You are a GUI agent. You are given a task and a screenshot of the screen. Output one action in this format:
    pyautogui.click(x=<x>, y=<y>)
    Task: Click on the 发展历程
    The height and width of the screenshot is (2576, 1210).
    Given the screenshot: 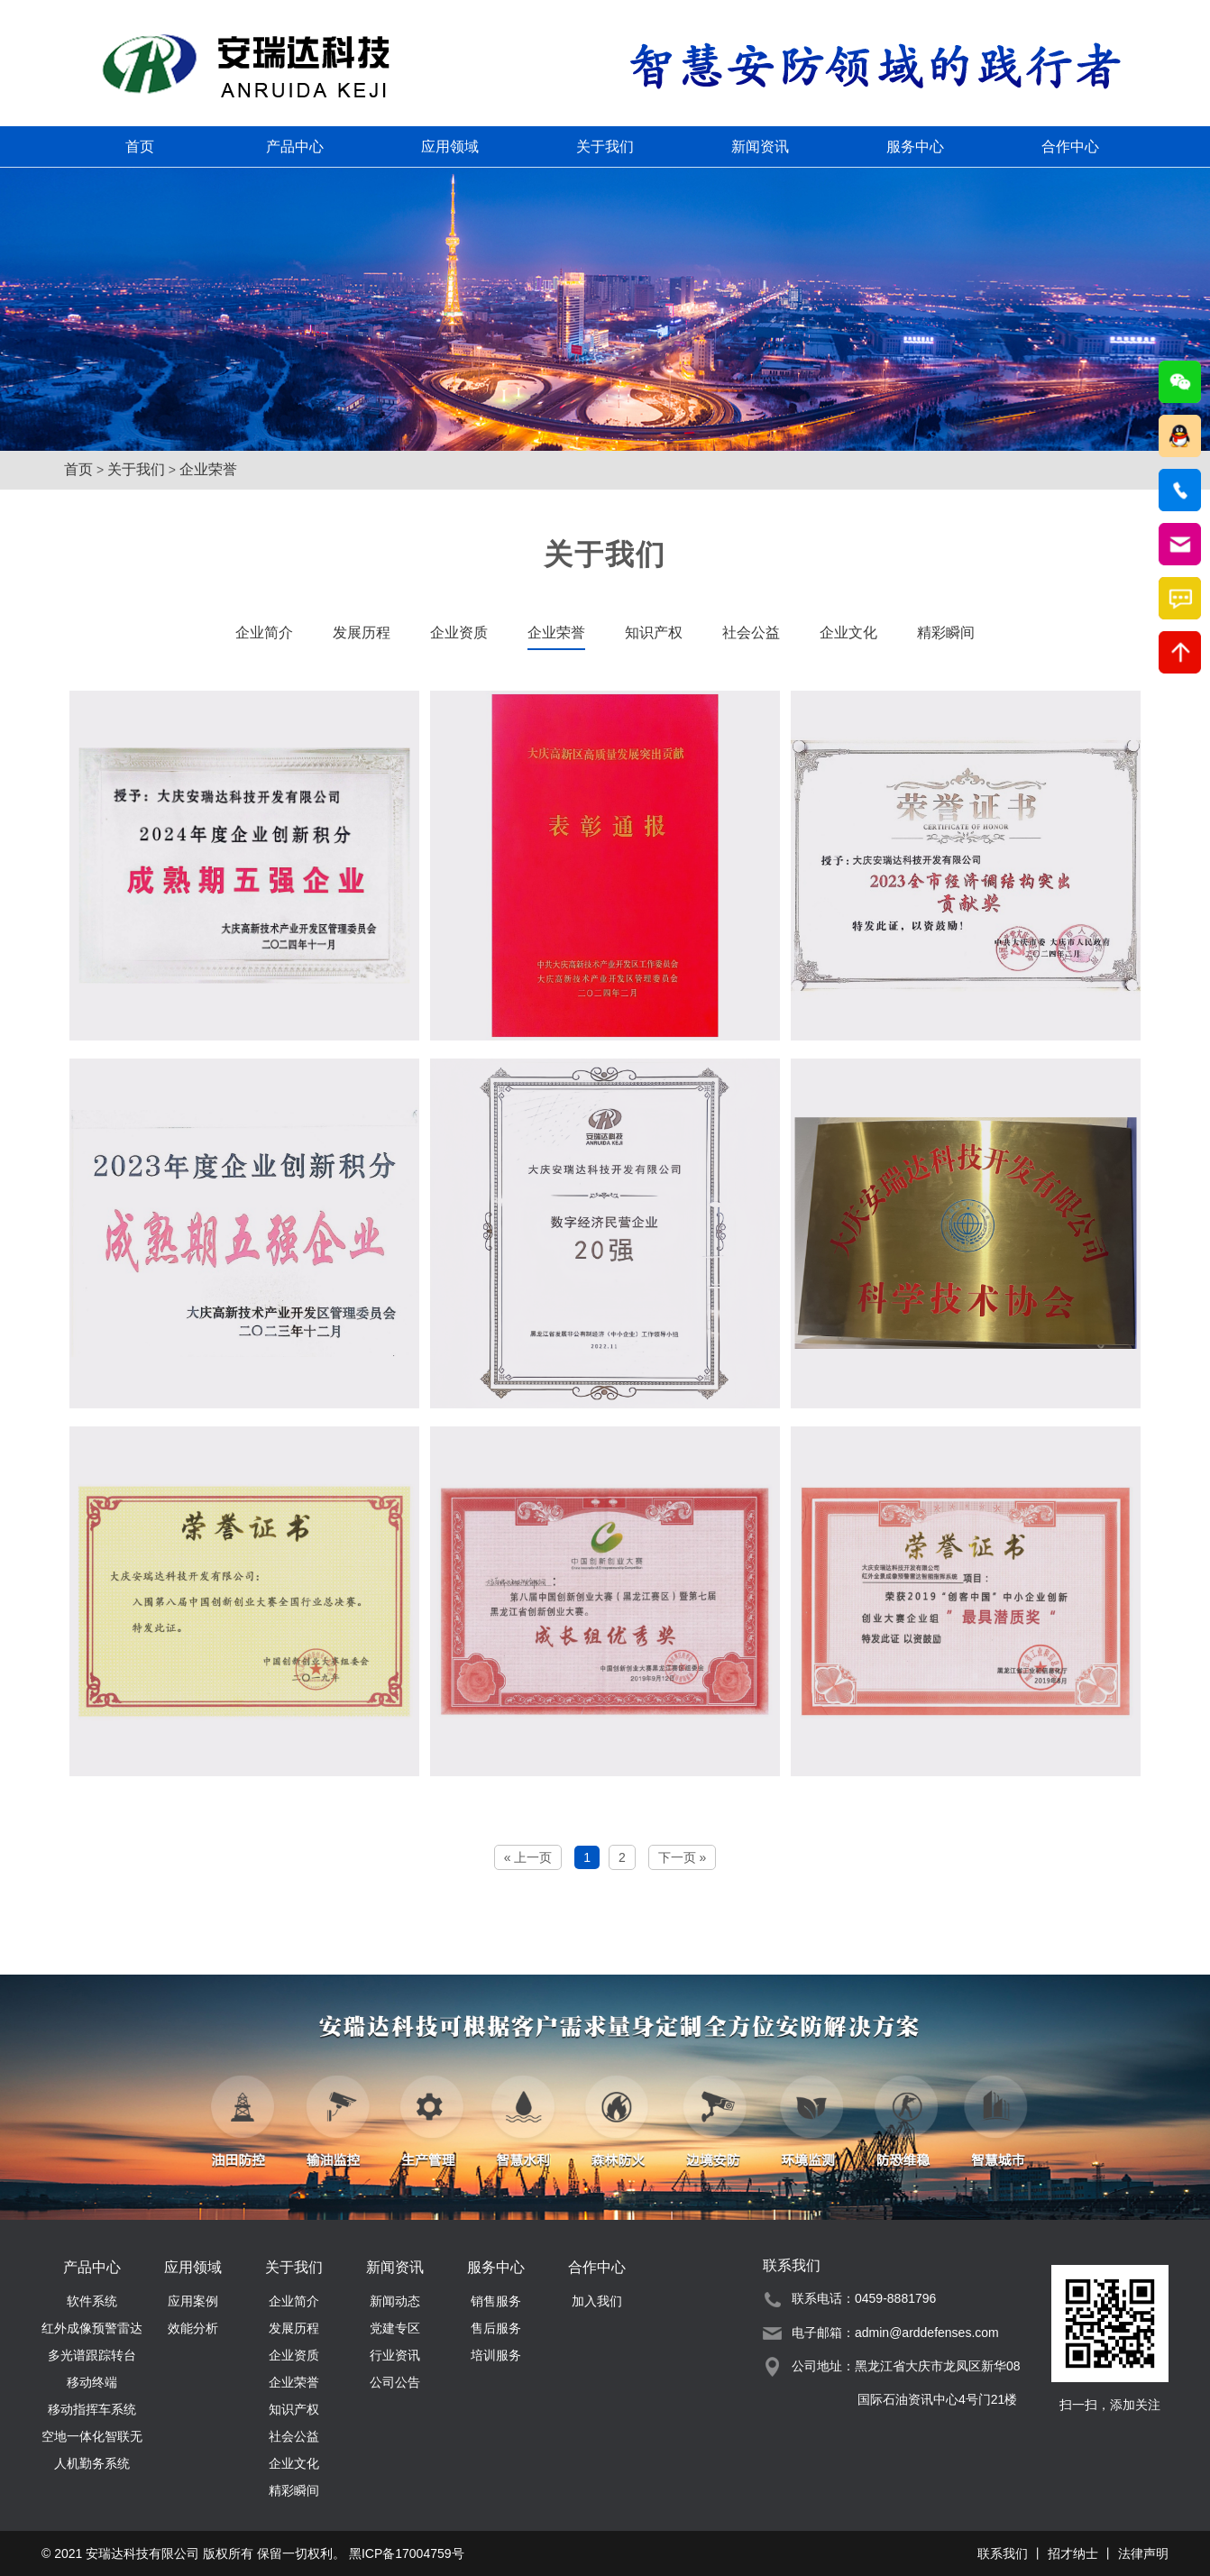 What is the action you would take?
    pyautogui.click(x=361, y=632)
    